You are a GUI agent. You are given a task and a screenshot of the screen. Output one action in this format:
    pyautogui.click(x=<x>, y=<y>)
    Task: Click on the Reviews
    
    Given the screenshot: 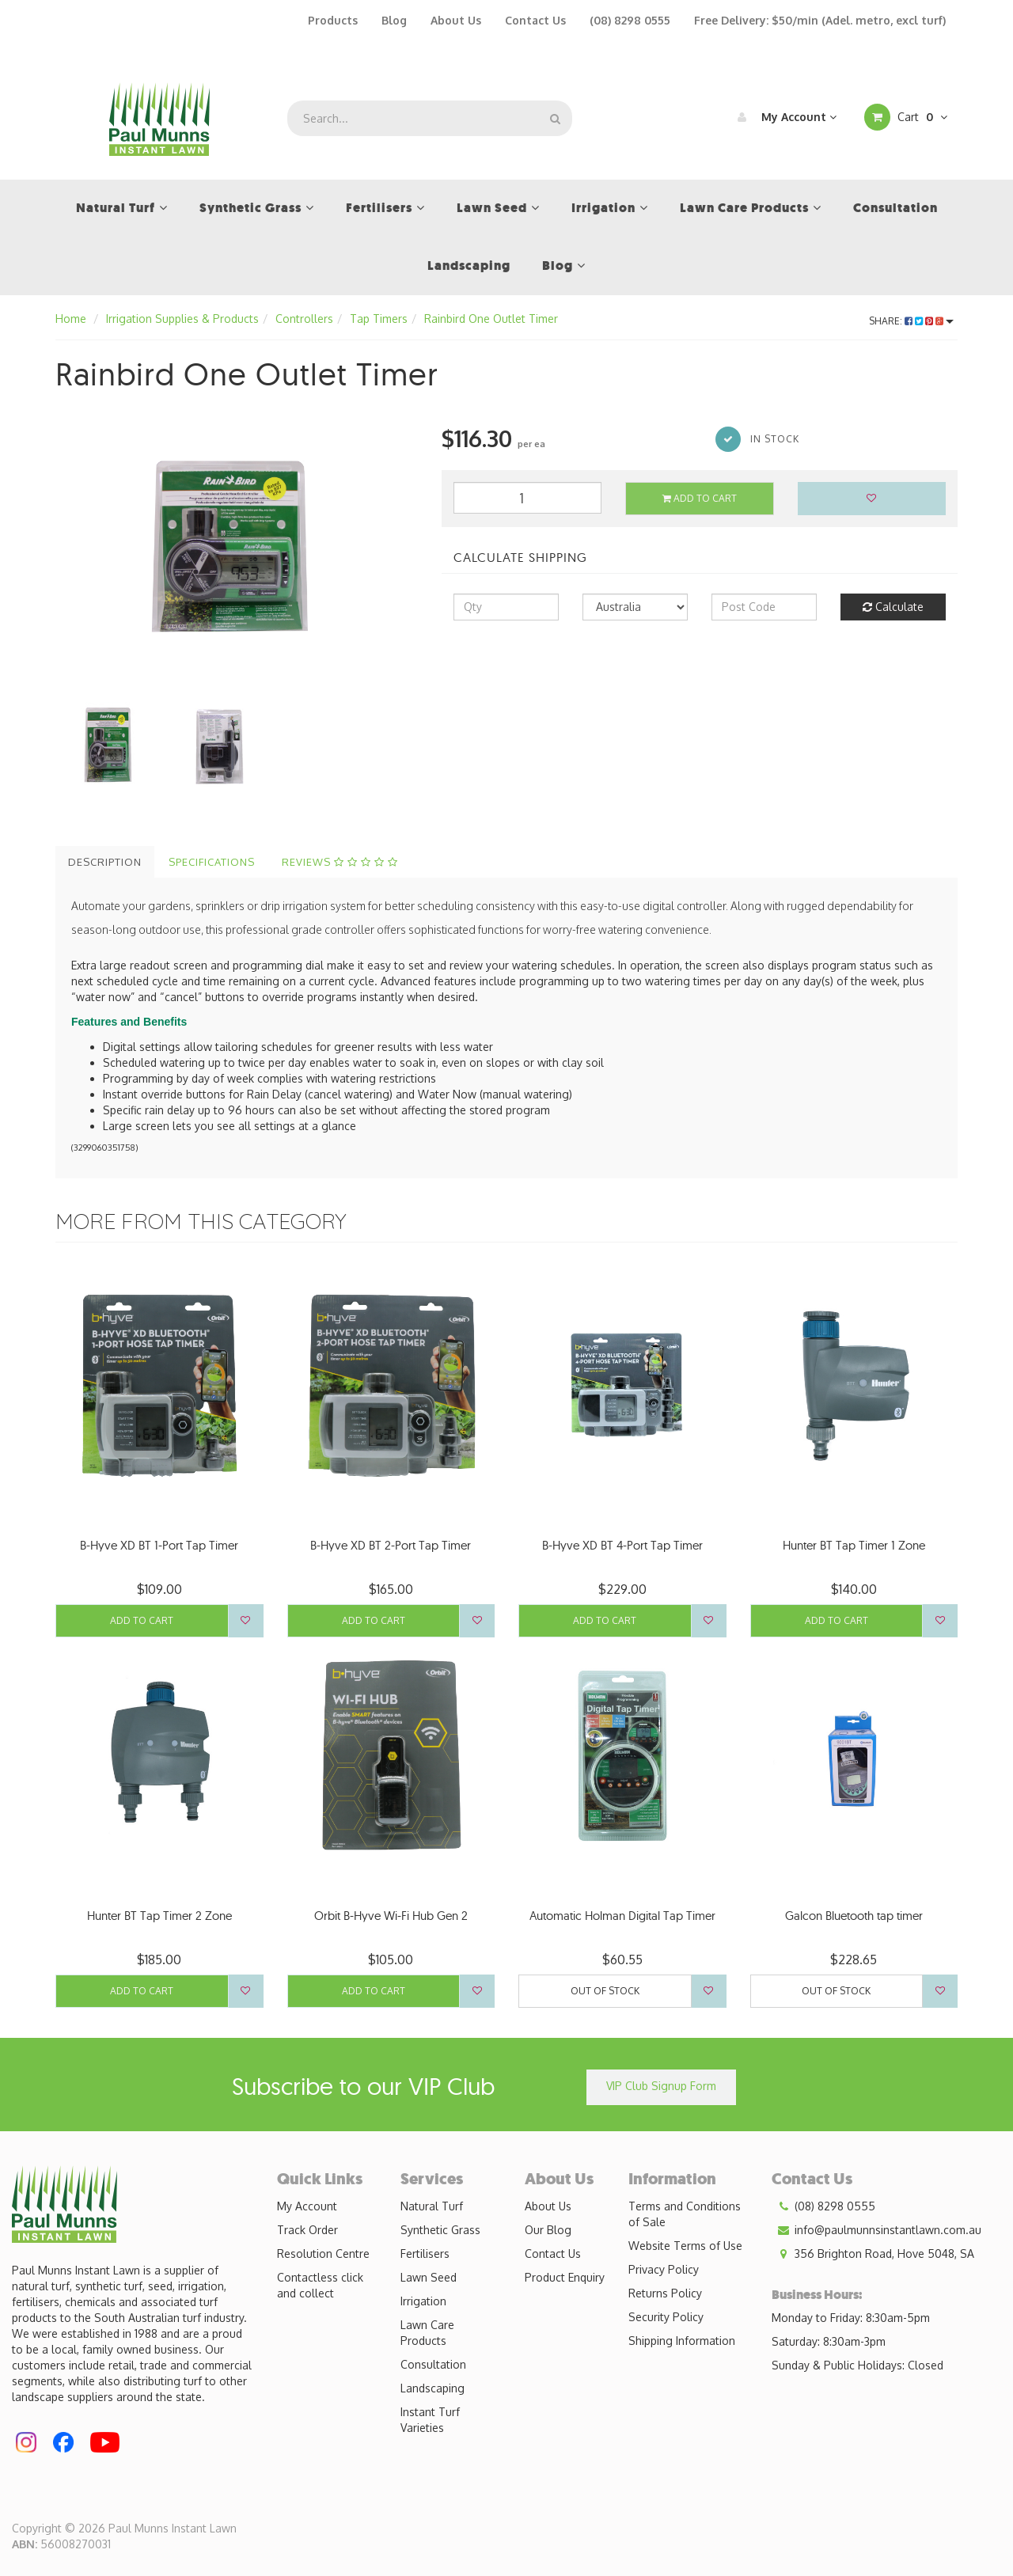 What is the action you would take?
    pyautogui.click(x=340, y=862)
    